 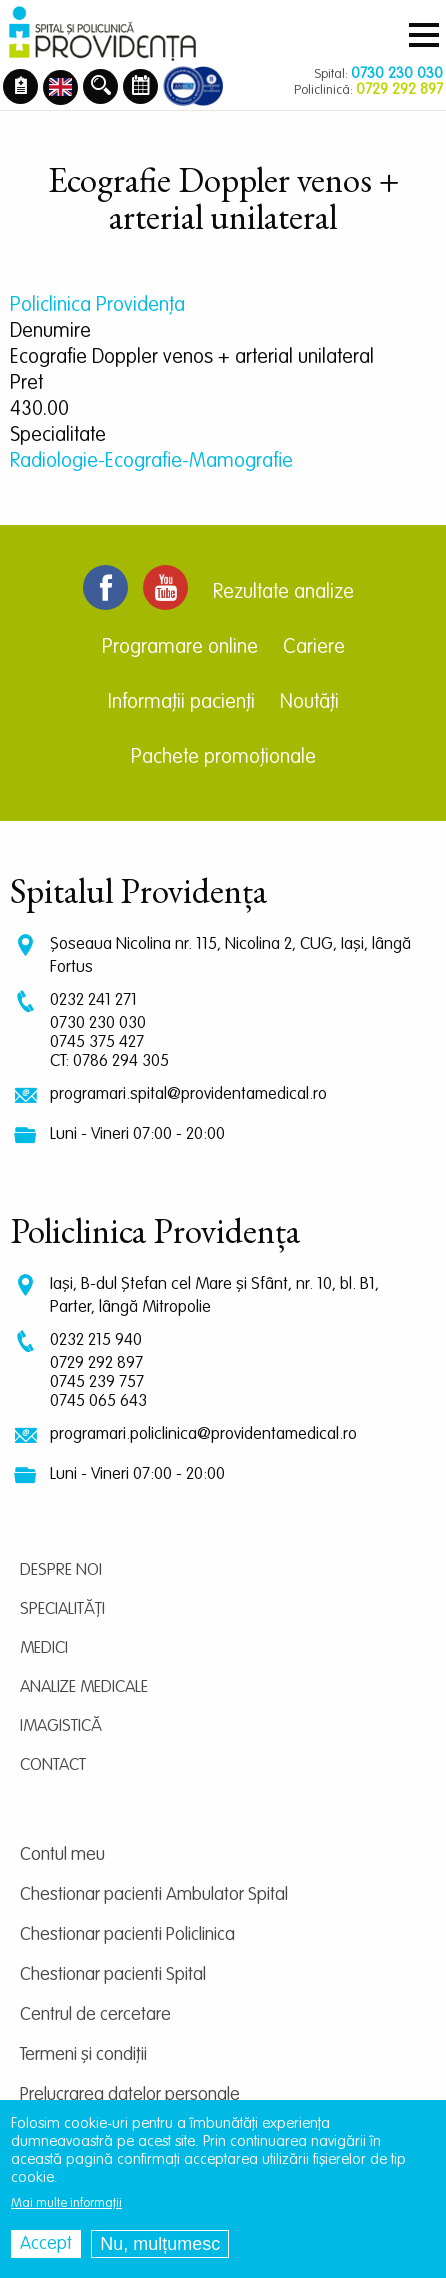 I want to click on Contact, so click(x=53, y=1765).